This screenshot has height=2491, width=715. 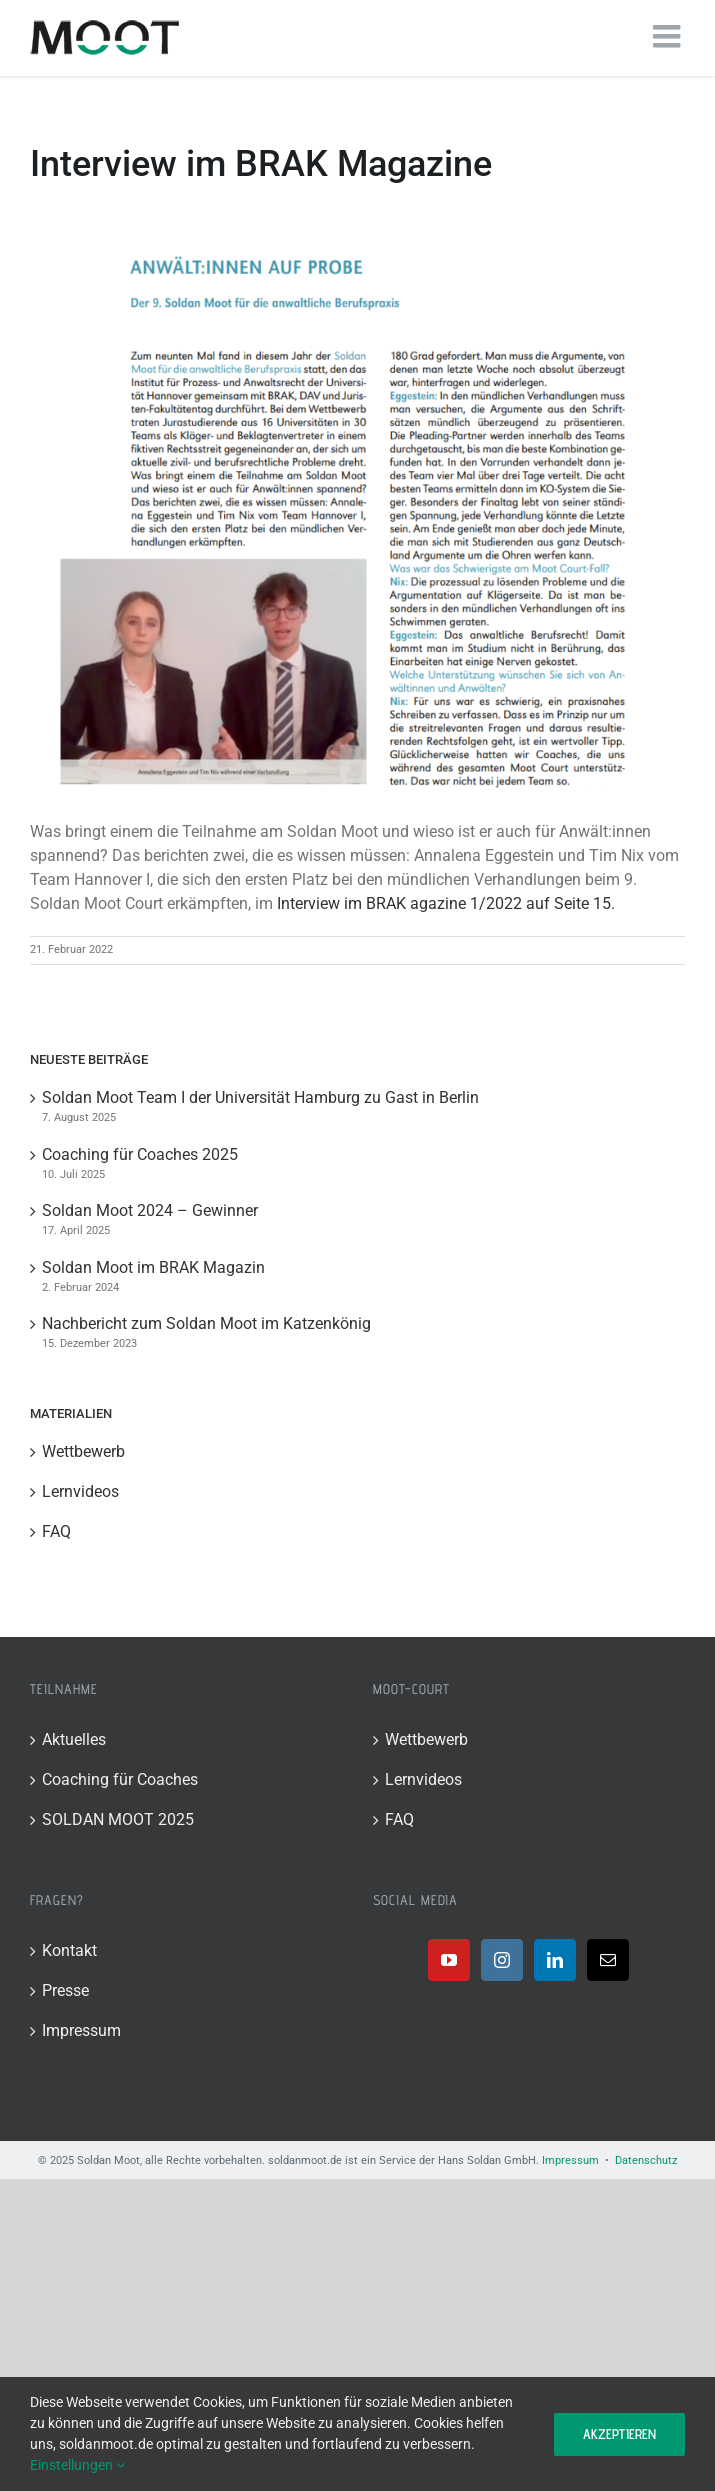 I want to click on [LinkedIn], so click(x=555, y=1960).